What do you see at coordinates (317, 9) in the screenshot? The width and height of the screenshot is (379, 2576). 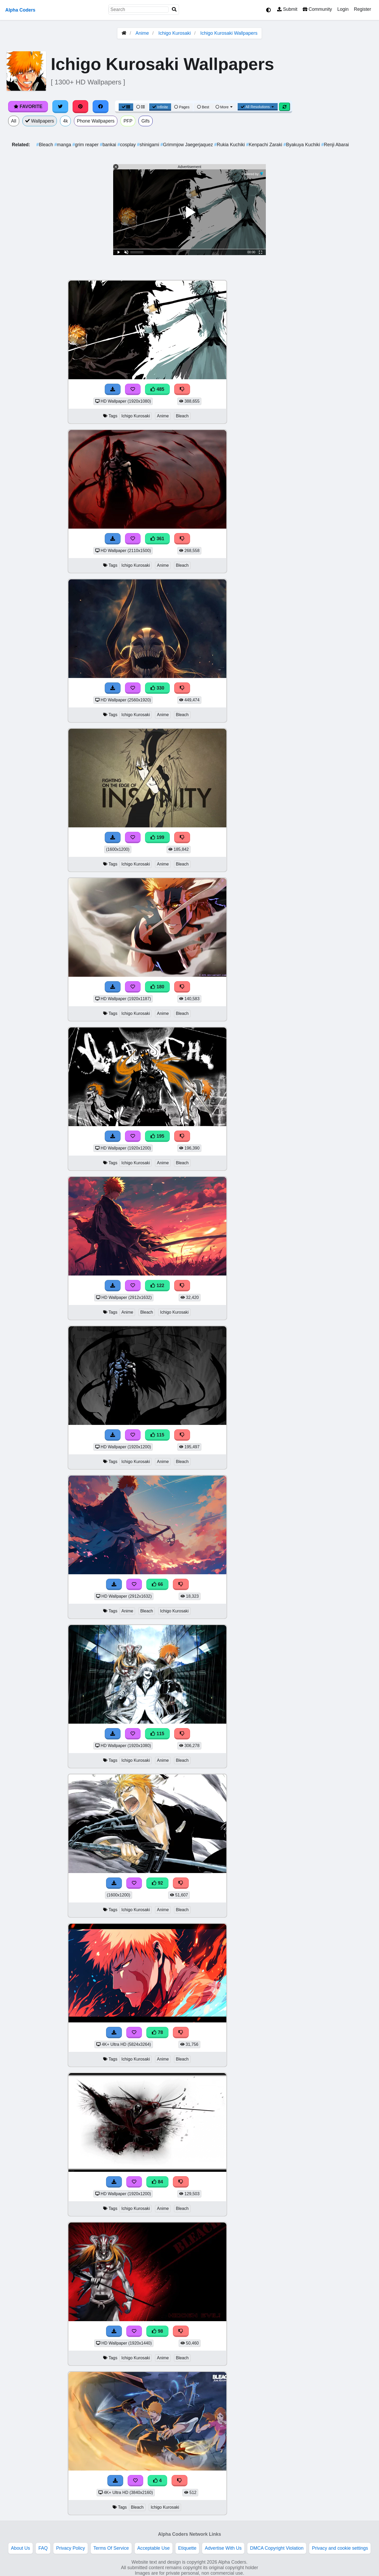 I see `Community` at bounding box center [317, 9].